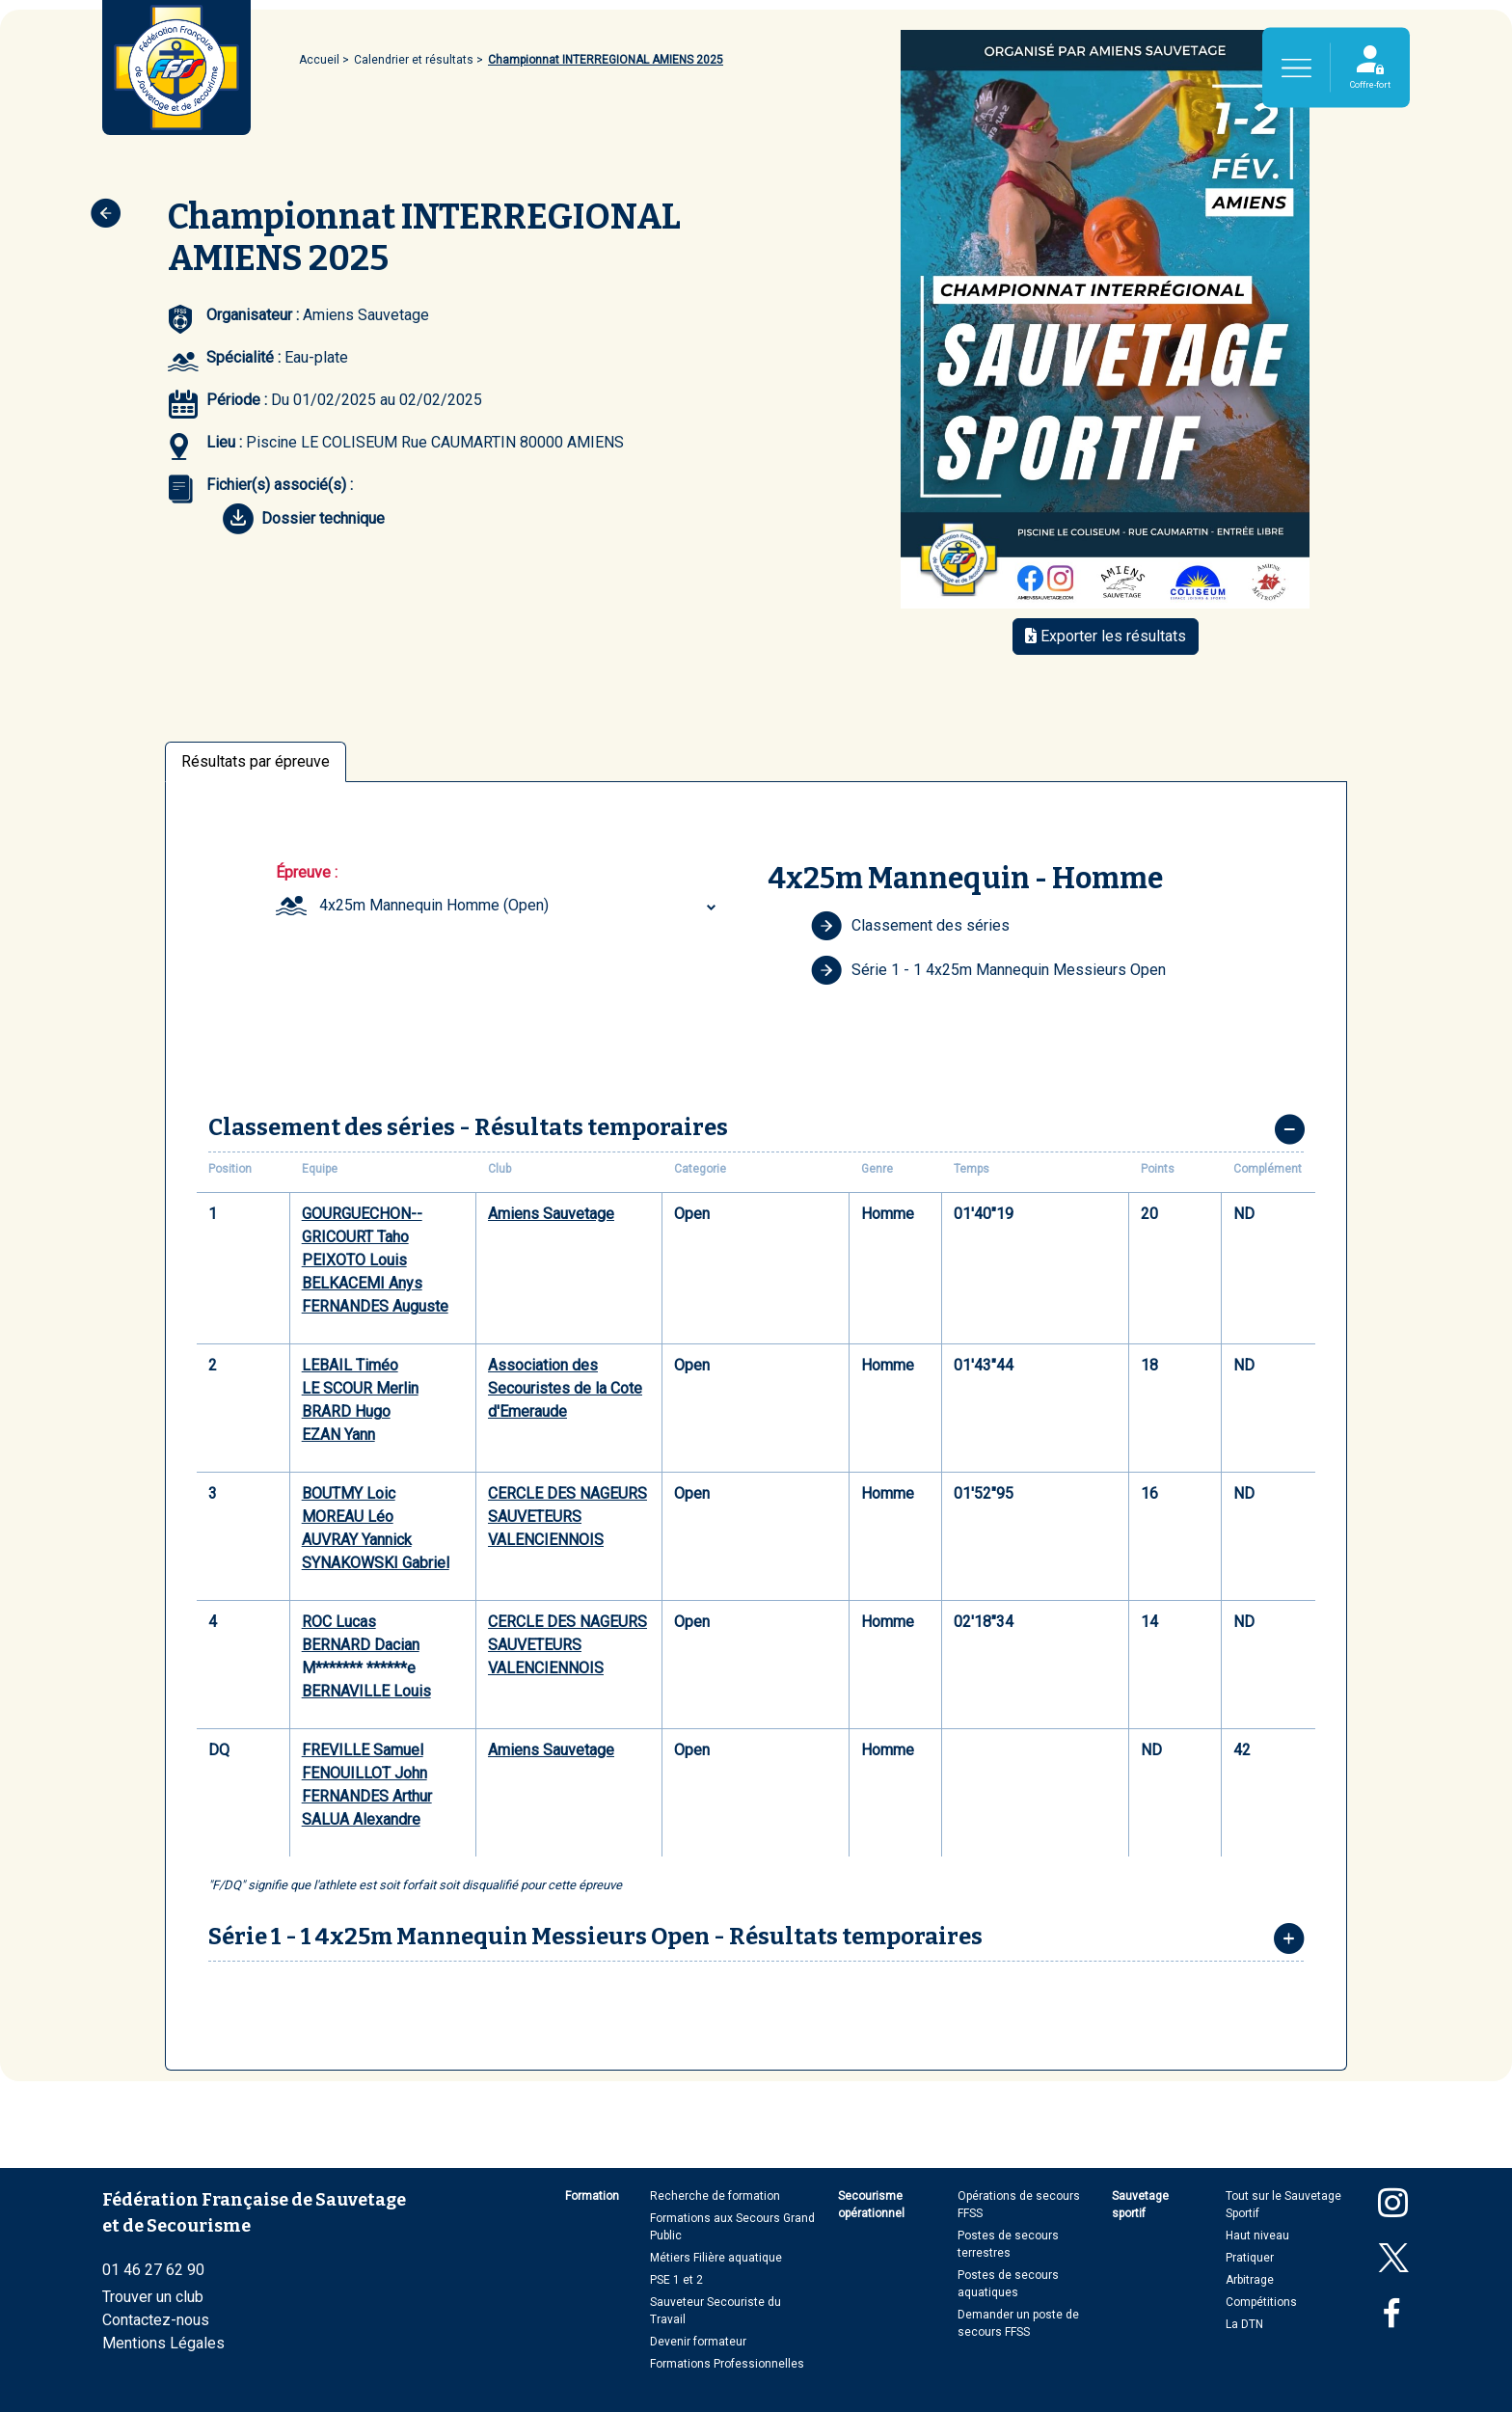 The image size is (1512, 2412). I want to click on Association des Secouristes de la Cote d'Emeraude, so click(565, 1388).